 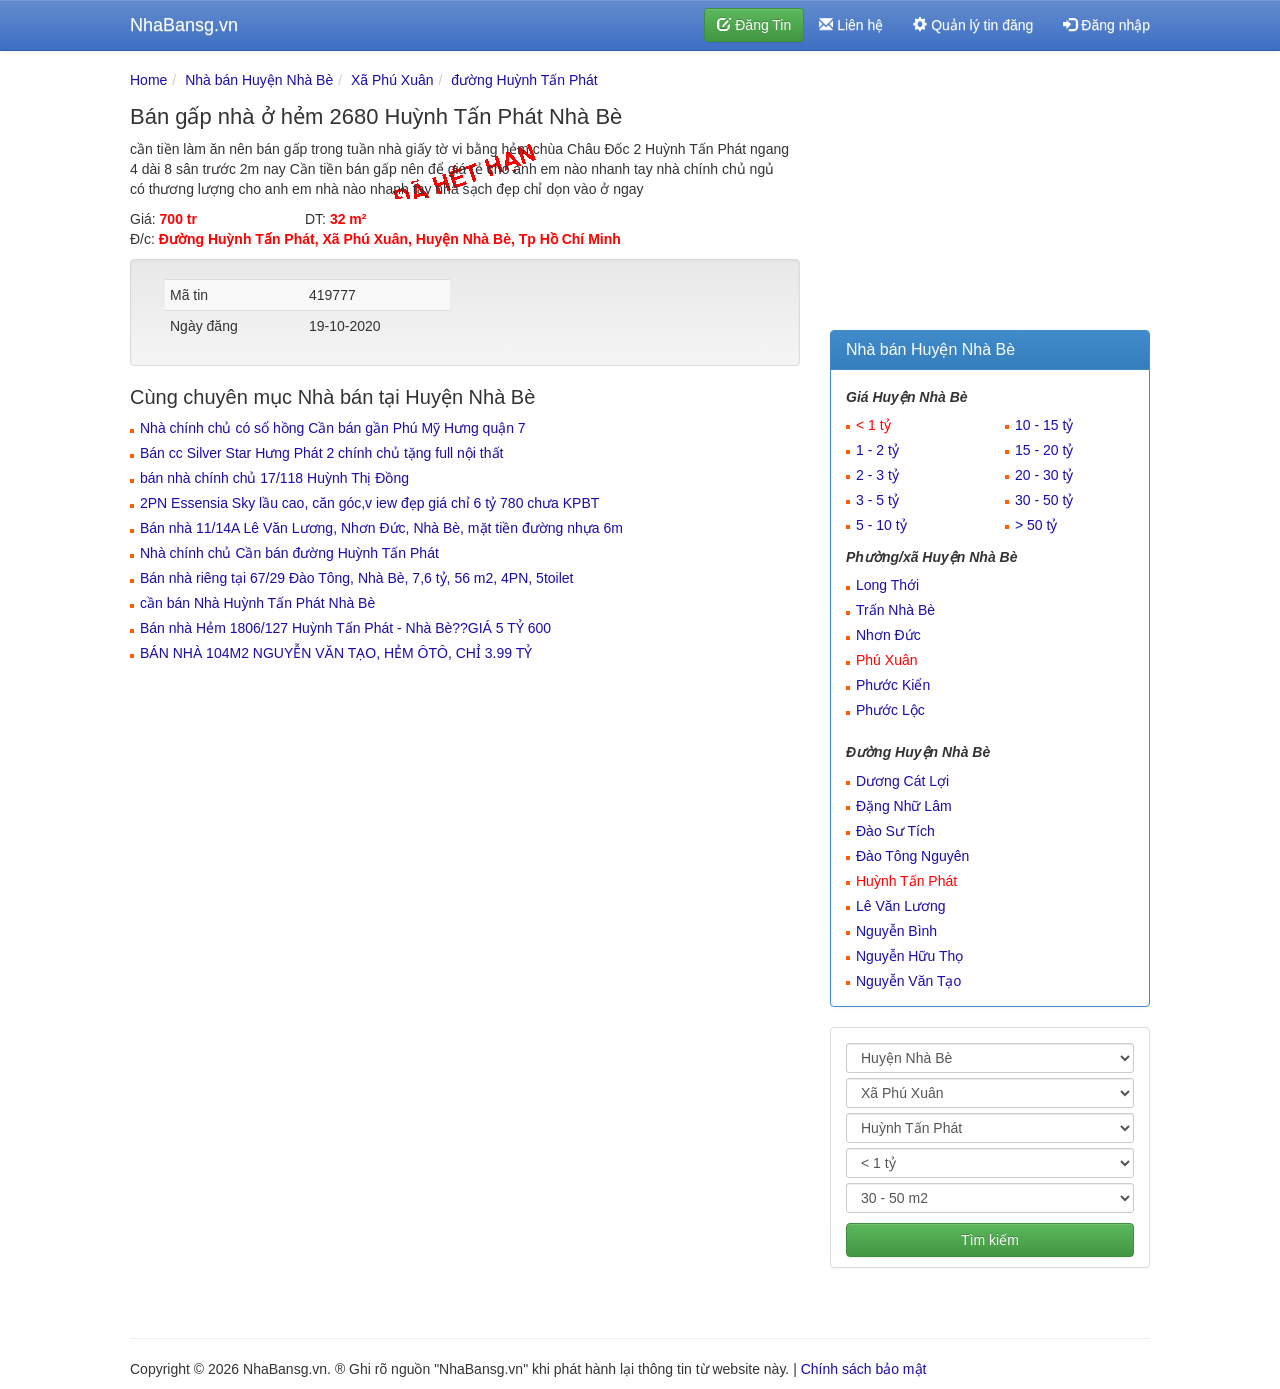 What do you see at coordinates (1036, 525) in the screenshot?
I see `> 50 tỷ` at bounding box center [1036, 525].